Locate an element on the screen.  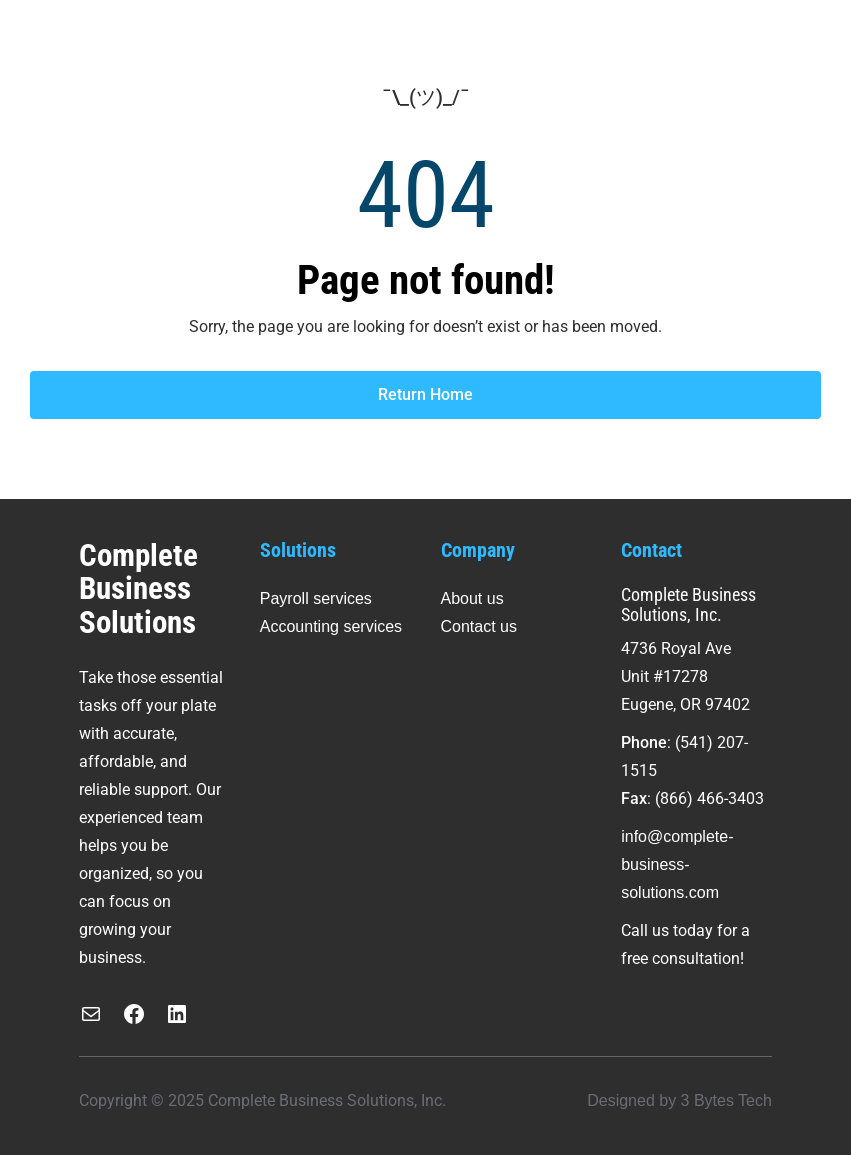
About us is located at coordinates (472, 598).